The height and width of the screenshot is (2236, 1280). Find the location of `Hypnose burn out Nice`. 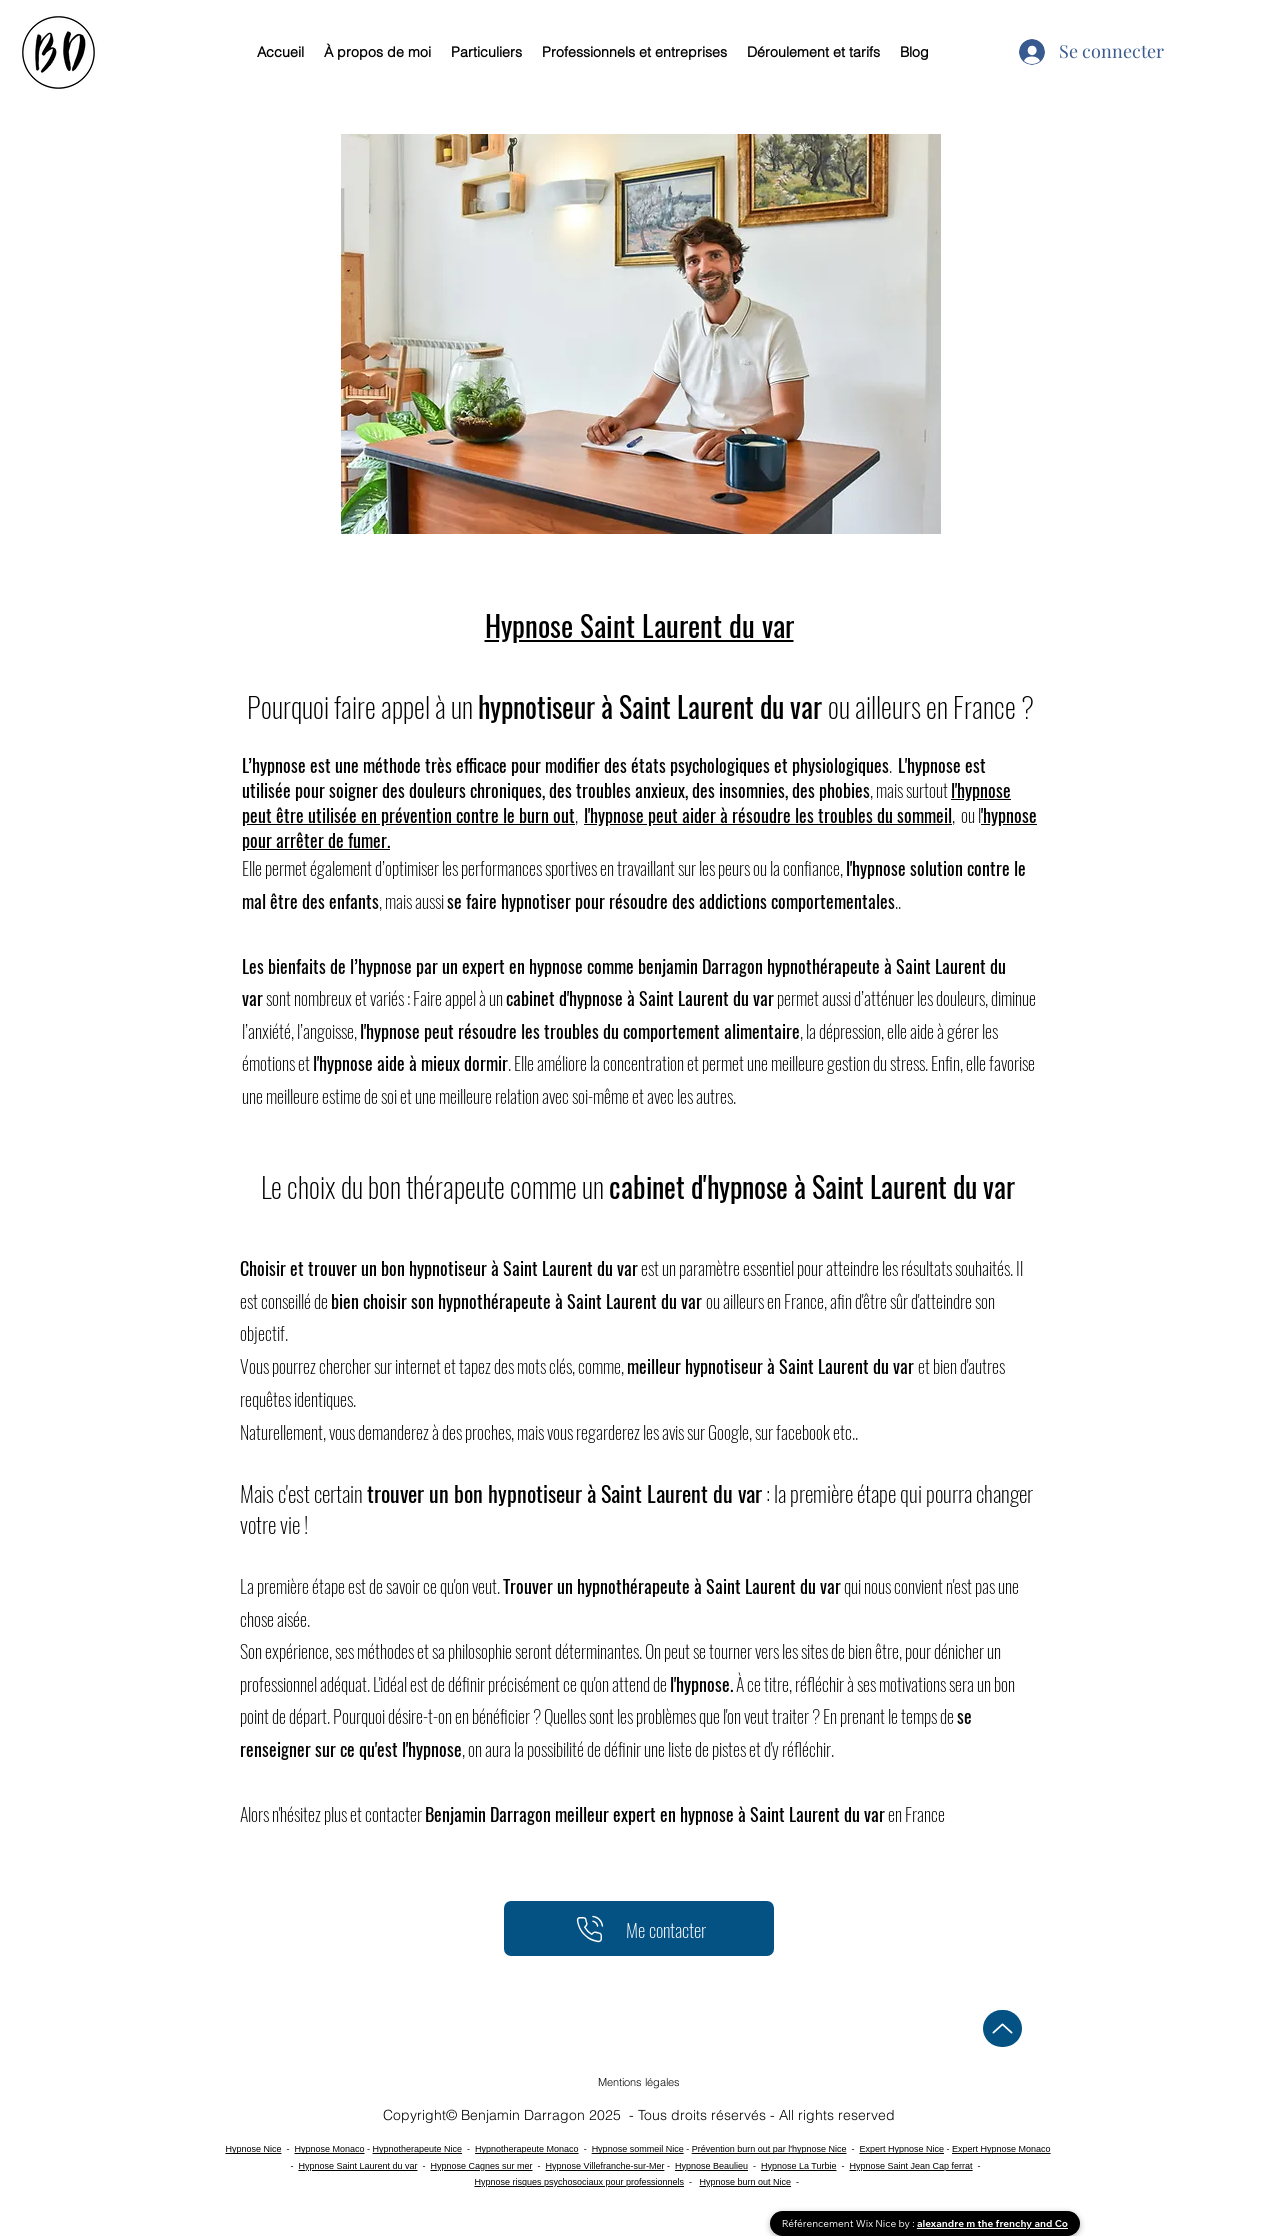

Hypnose burn out Nice is located at coordinates (746, 2182).